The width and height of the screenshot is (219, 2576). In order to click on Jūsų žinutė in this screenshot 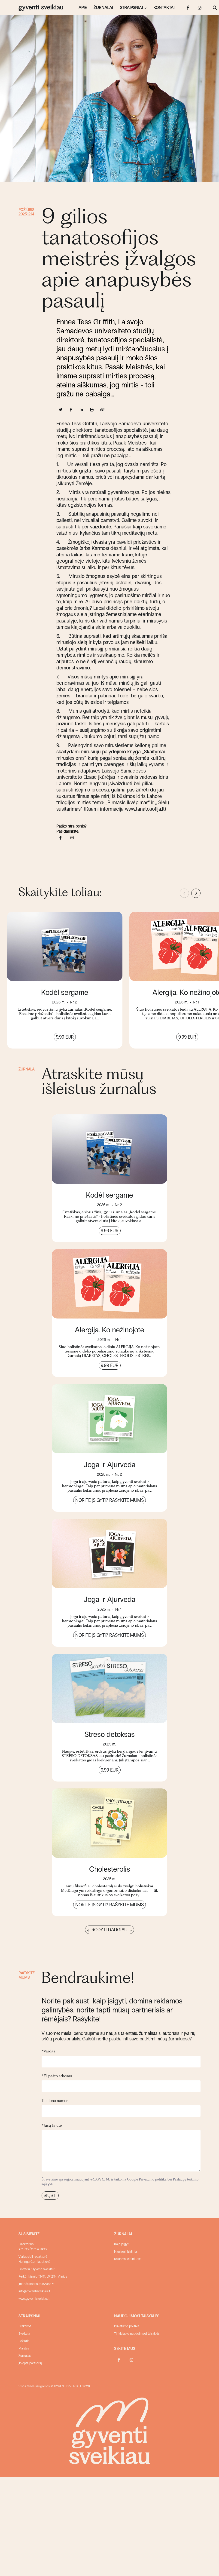, I will do `click(52, 2125)`.